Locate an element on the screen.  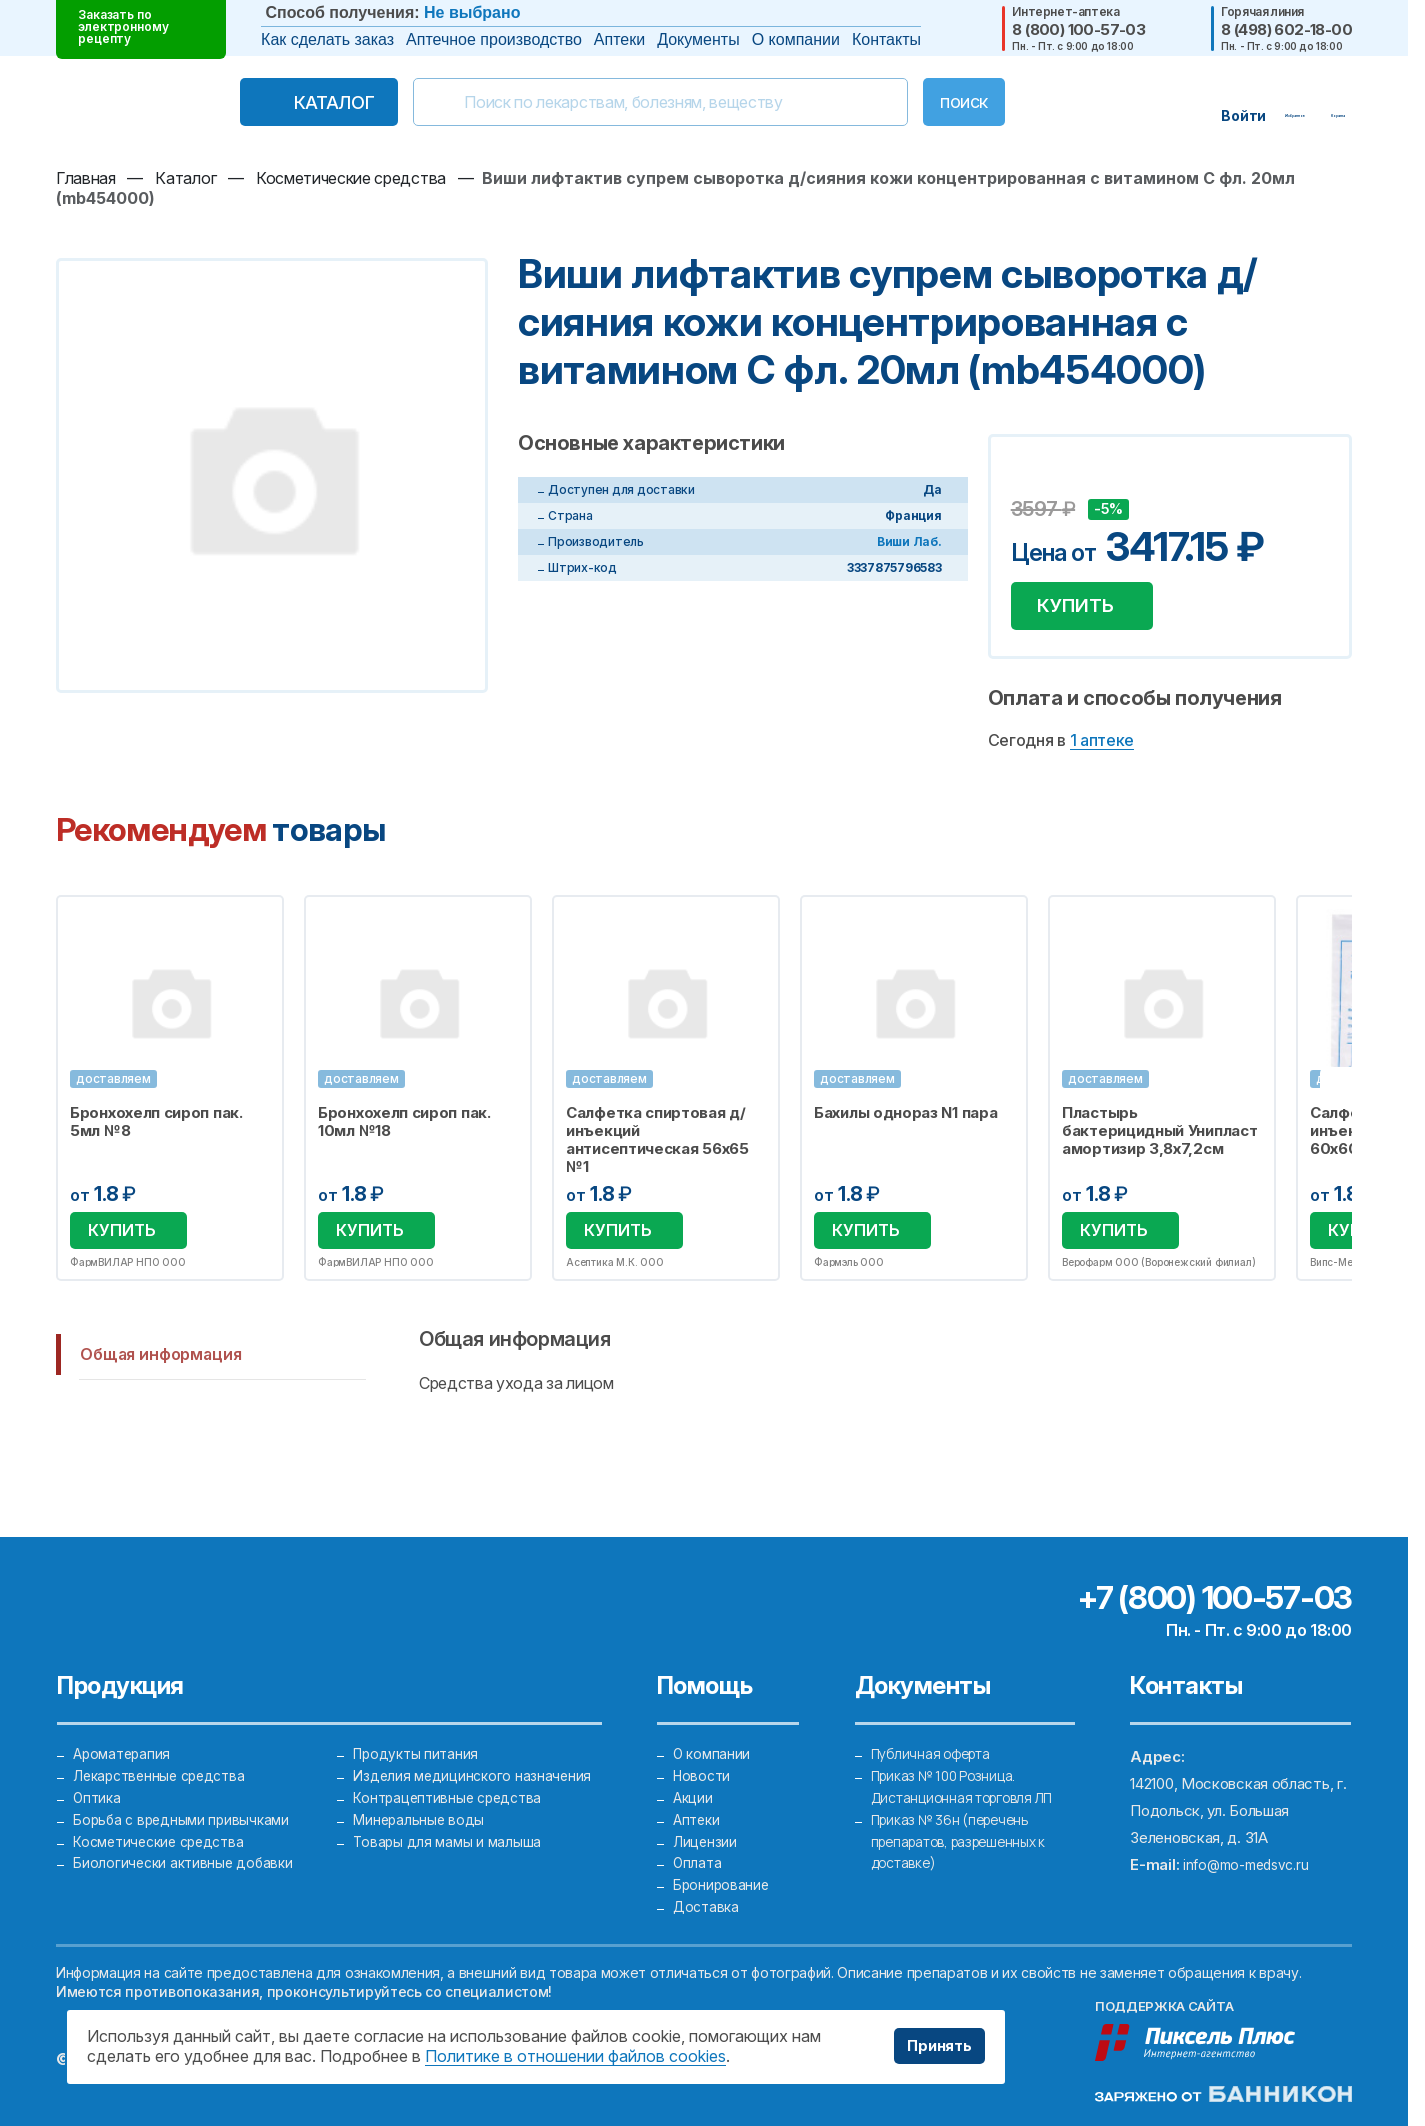
Лекарственные средства is located at coordinates (164, 1742).